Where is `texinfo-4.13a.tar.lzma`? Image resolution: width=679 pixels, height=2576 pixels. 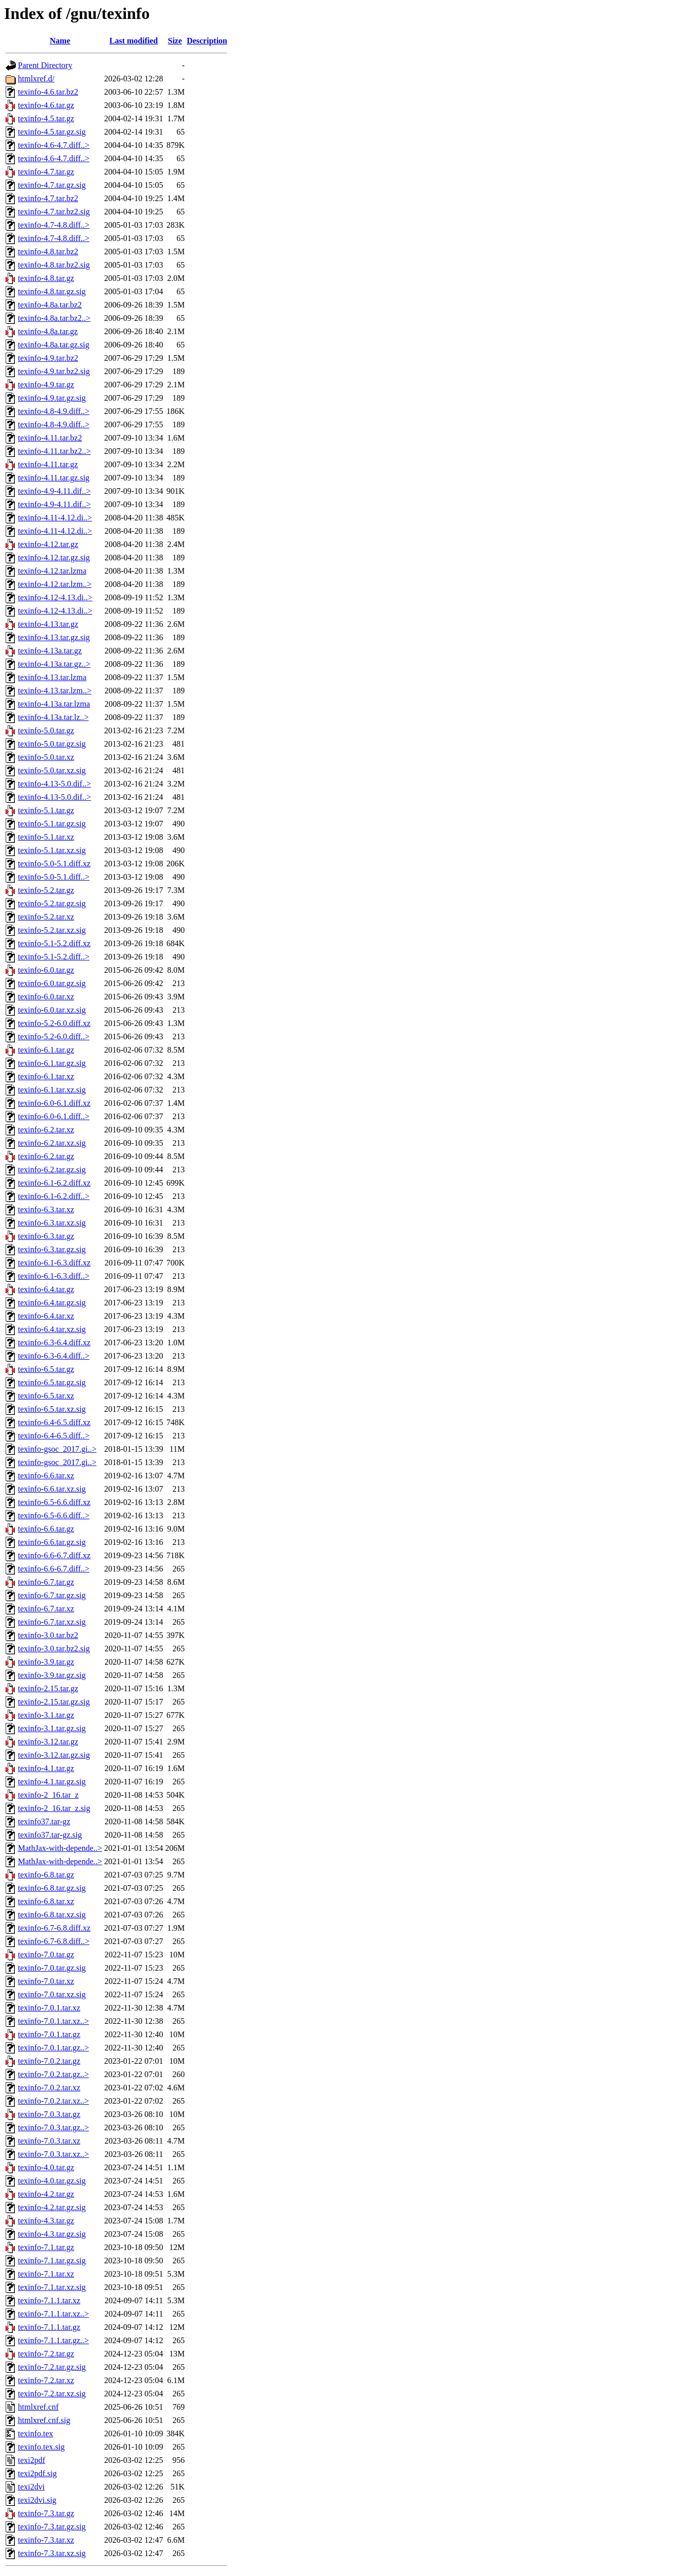
texinfo-4.13a.tar.lzma is located at coordinates (54, 704).